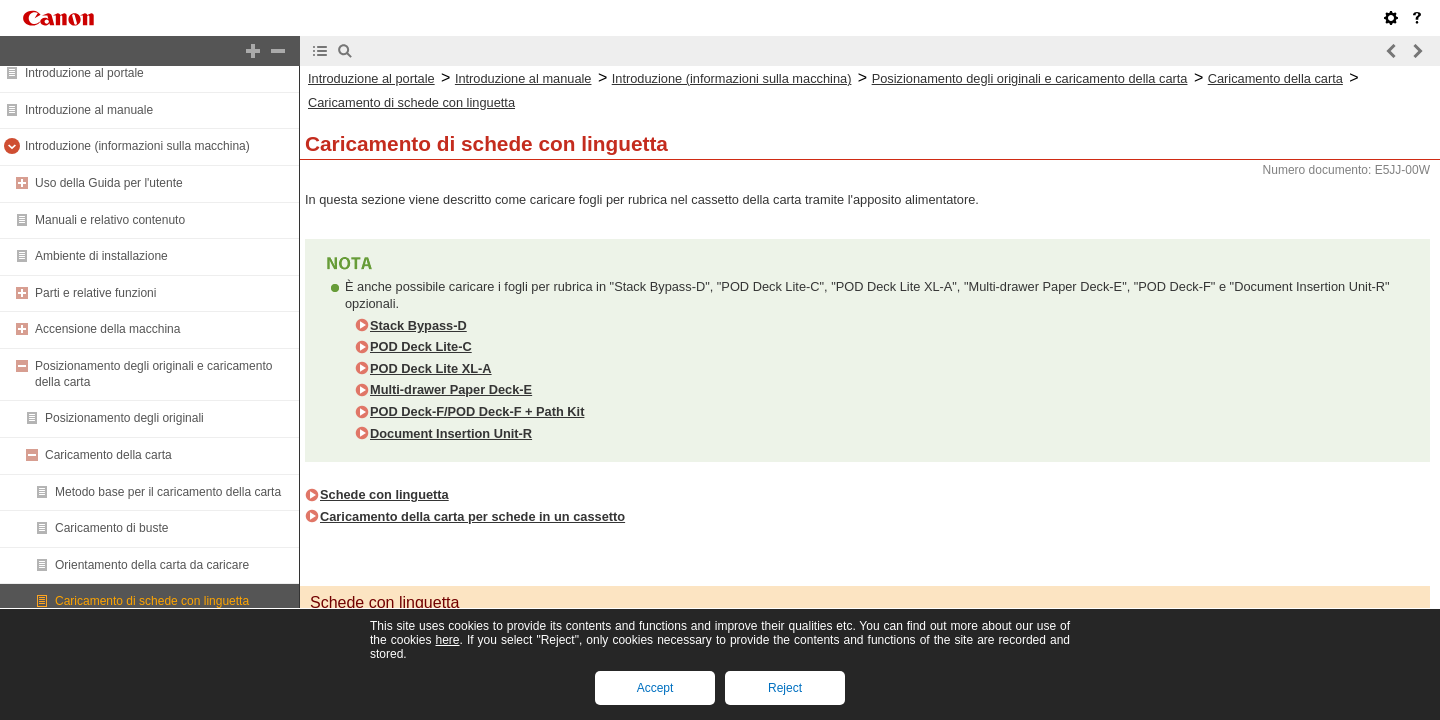 The width and height of the screenshot is (1440, 720). What do you see at coordinates (451, 389) in the screenshot?
I see `Multi-drawer Paper Deck-E` at bounding box center [451, 389].